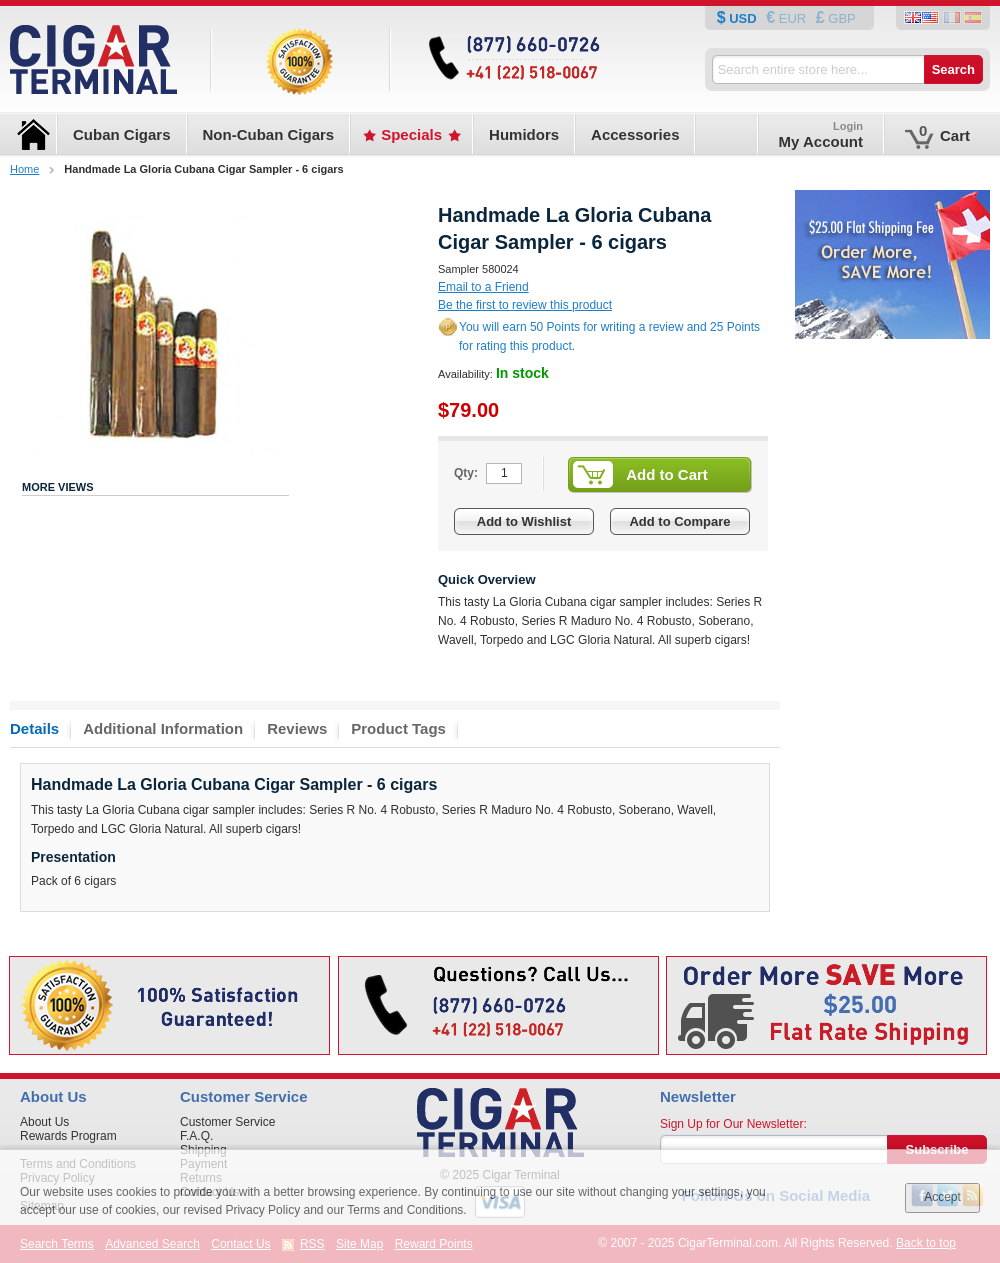 Image resolution: width=1000 pixels, height=1263 pixels. Describe the element at coordinates (163, 728) in the screenshot. I see `Additional Information` at that location.